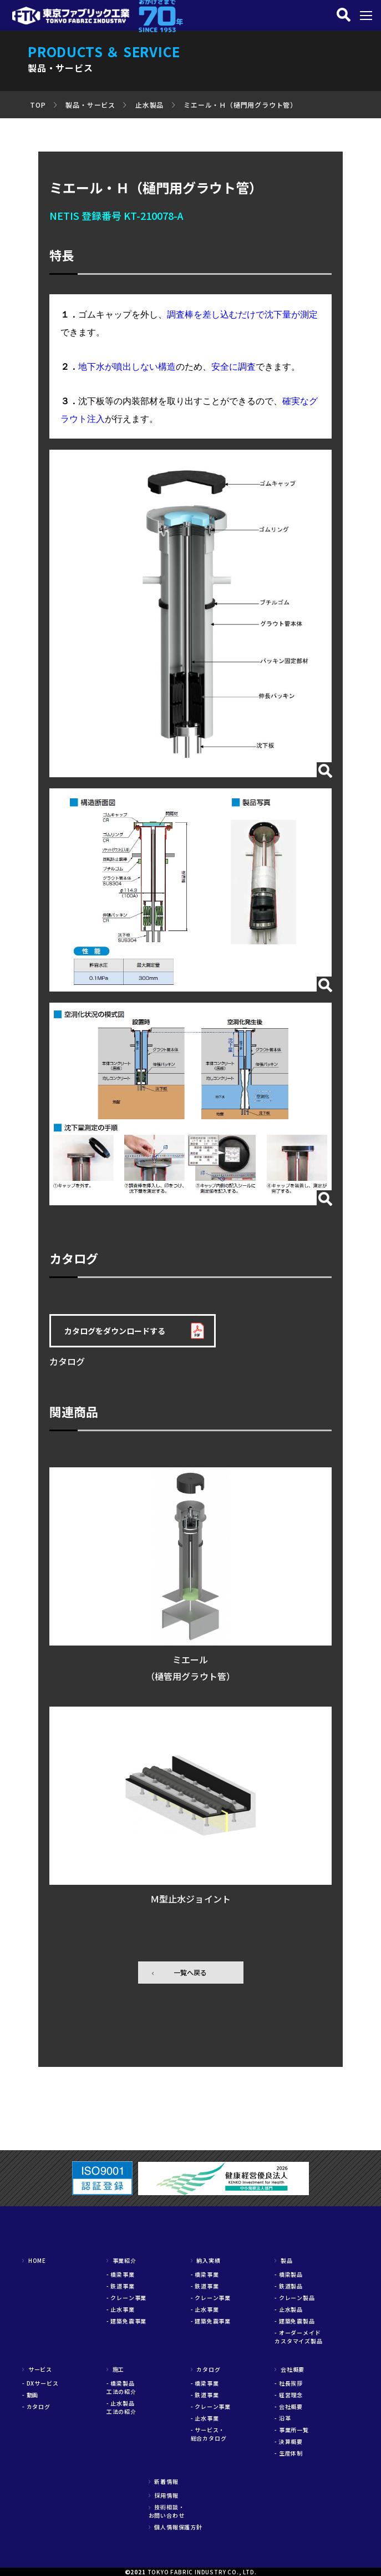 The height and width of the screenshot is (2576, 381). I want to click on ミエール・Ｈ（樋門用グラウト管）, so click(240, 104).